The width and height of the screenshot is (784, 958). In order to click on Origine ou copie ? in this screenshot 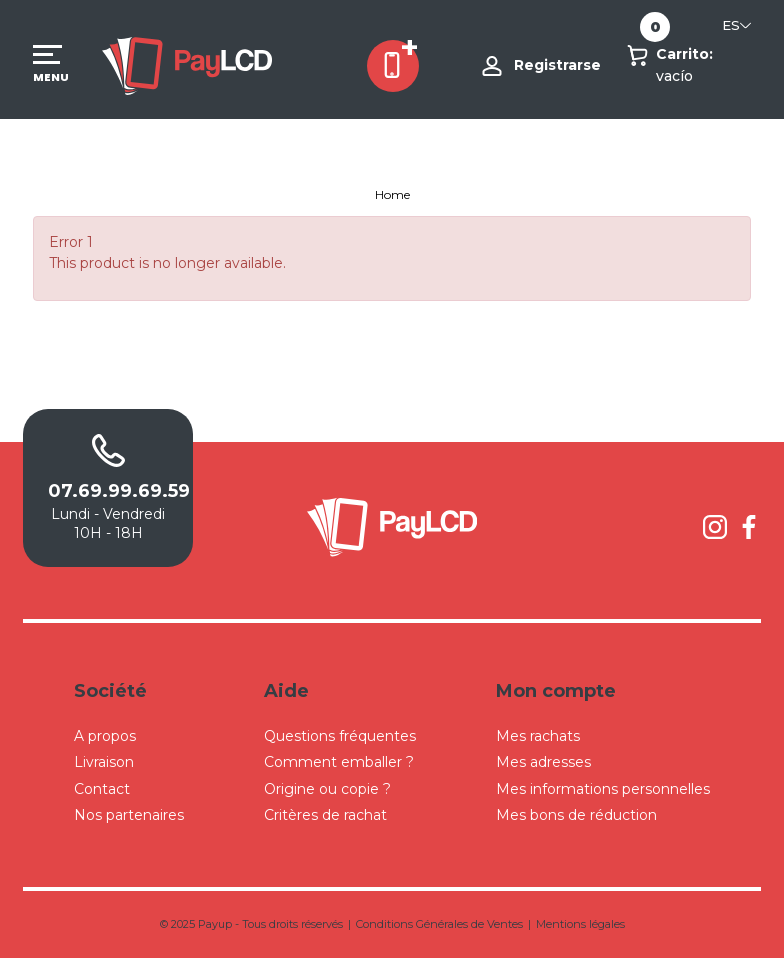, I will do `click(327, 789)`.